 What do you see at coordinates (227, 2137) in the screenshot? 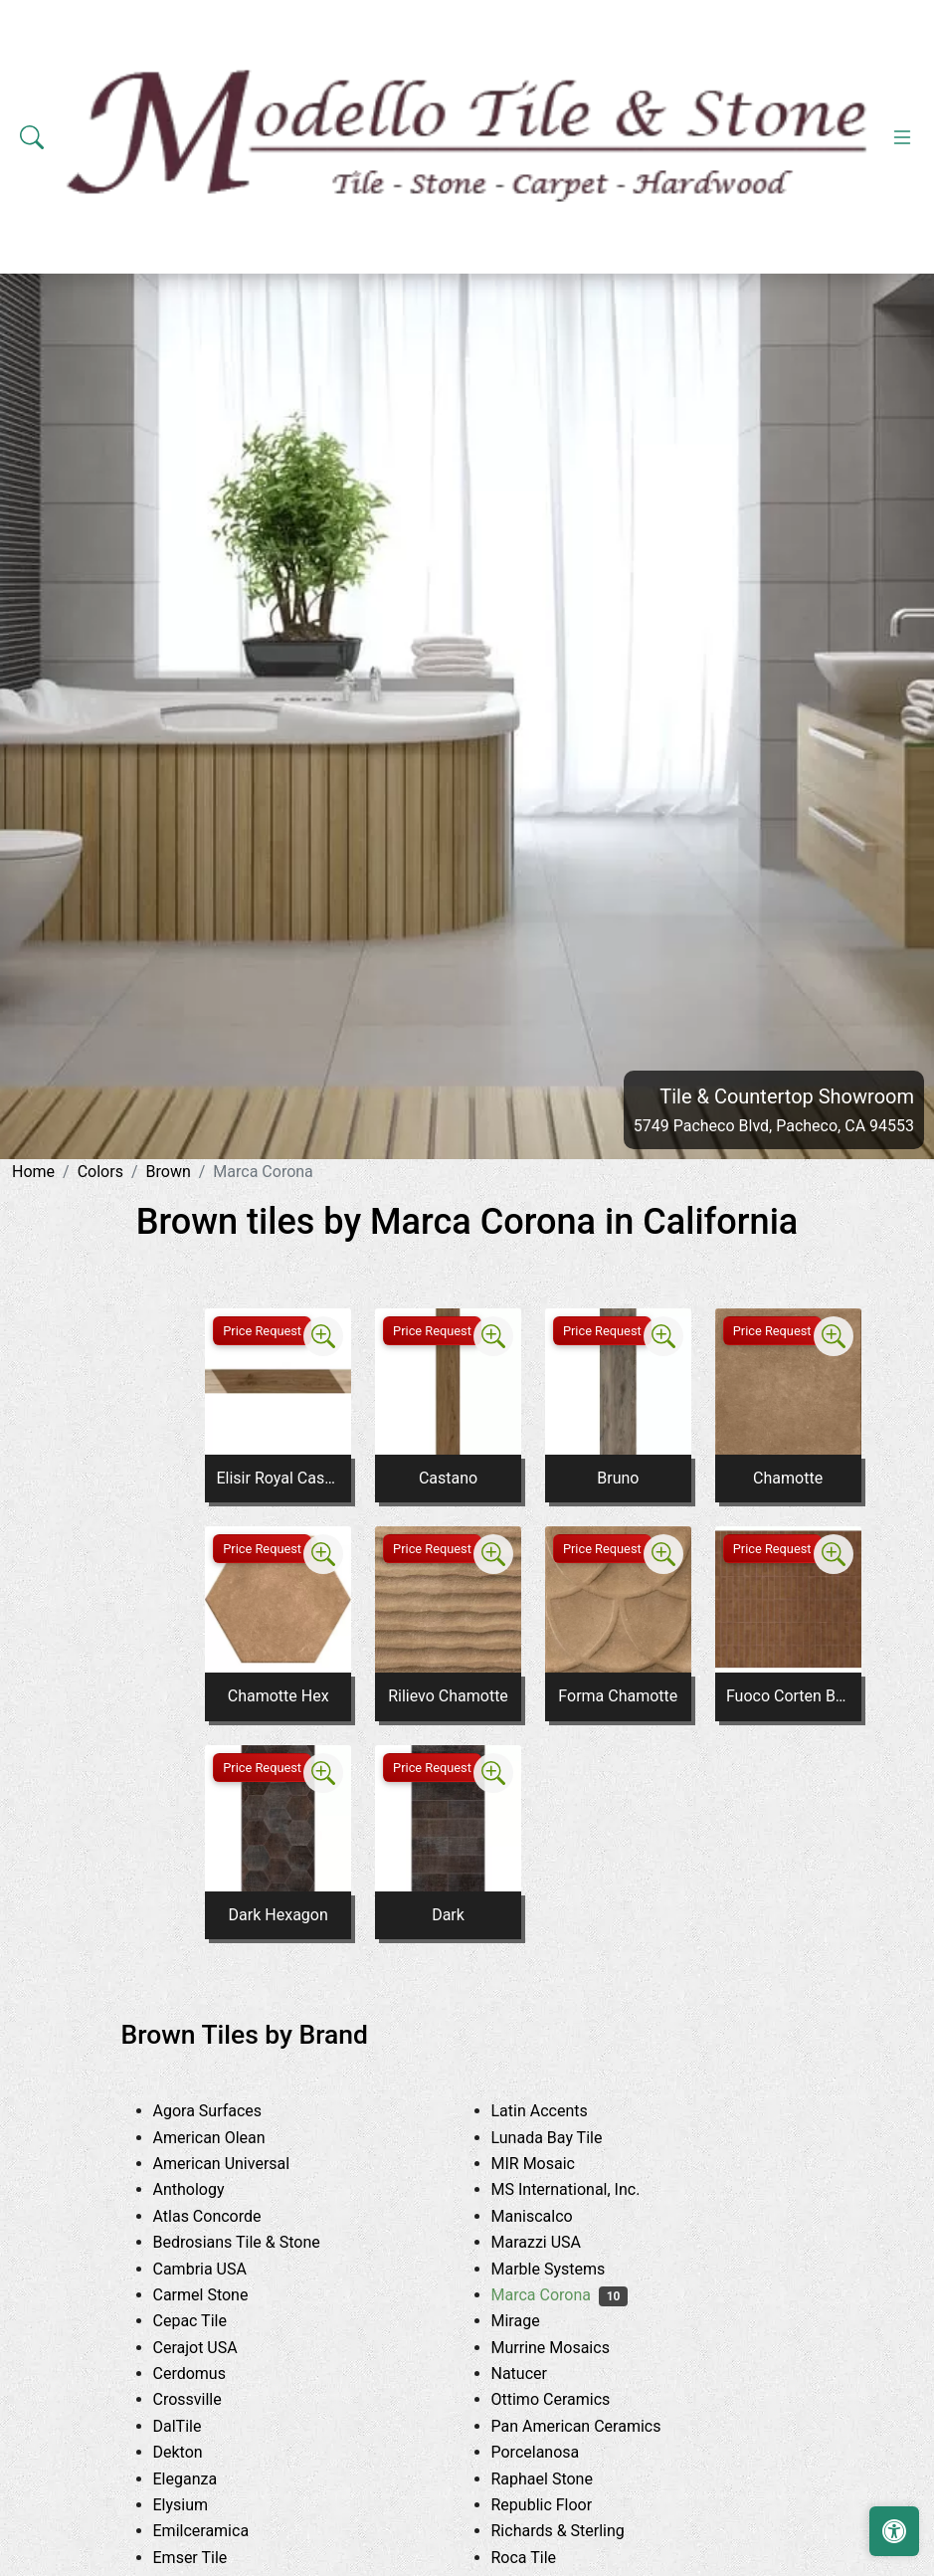
I see `American Olean` at bounding box center [227, 2137].